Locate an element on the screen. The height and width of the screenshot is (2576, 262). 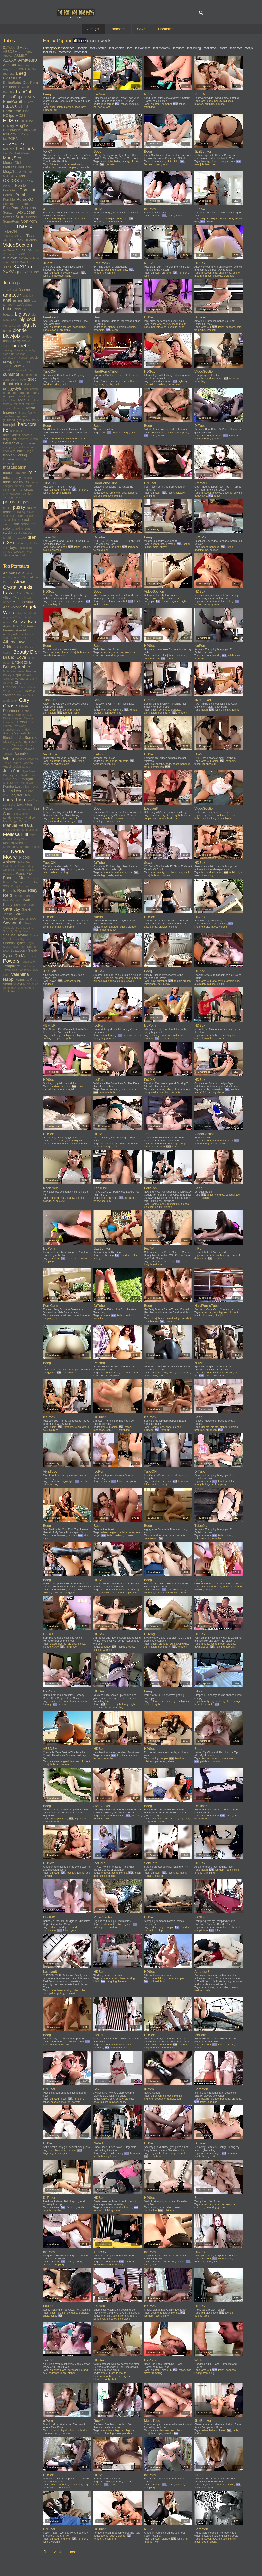
group sex is located at coordinates (23, 420).